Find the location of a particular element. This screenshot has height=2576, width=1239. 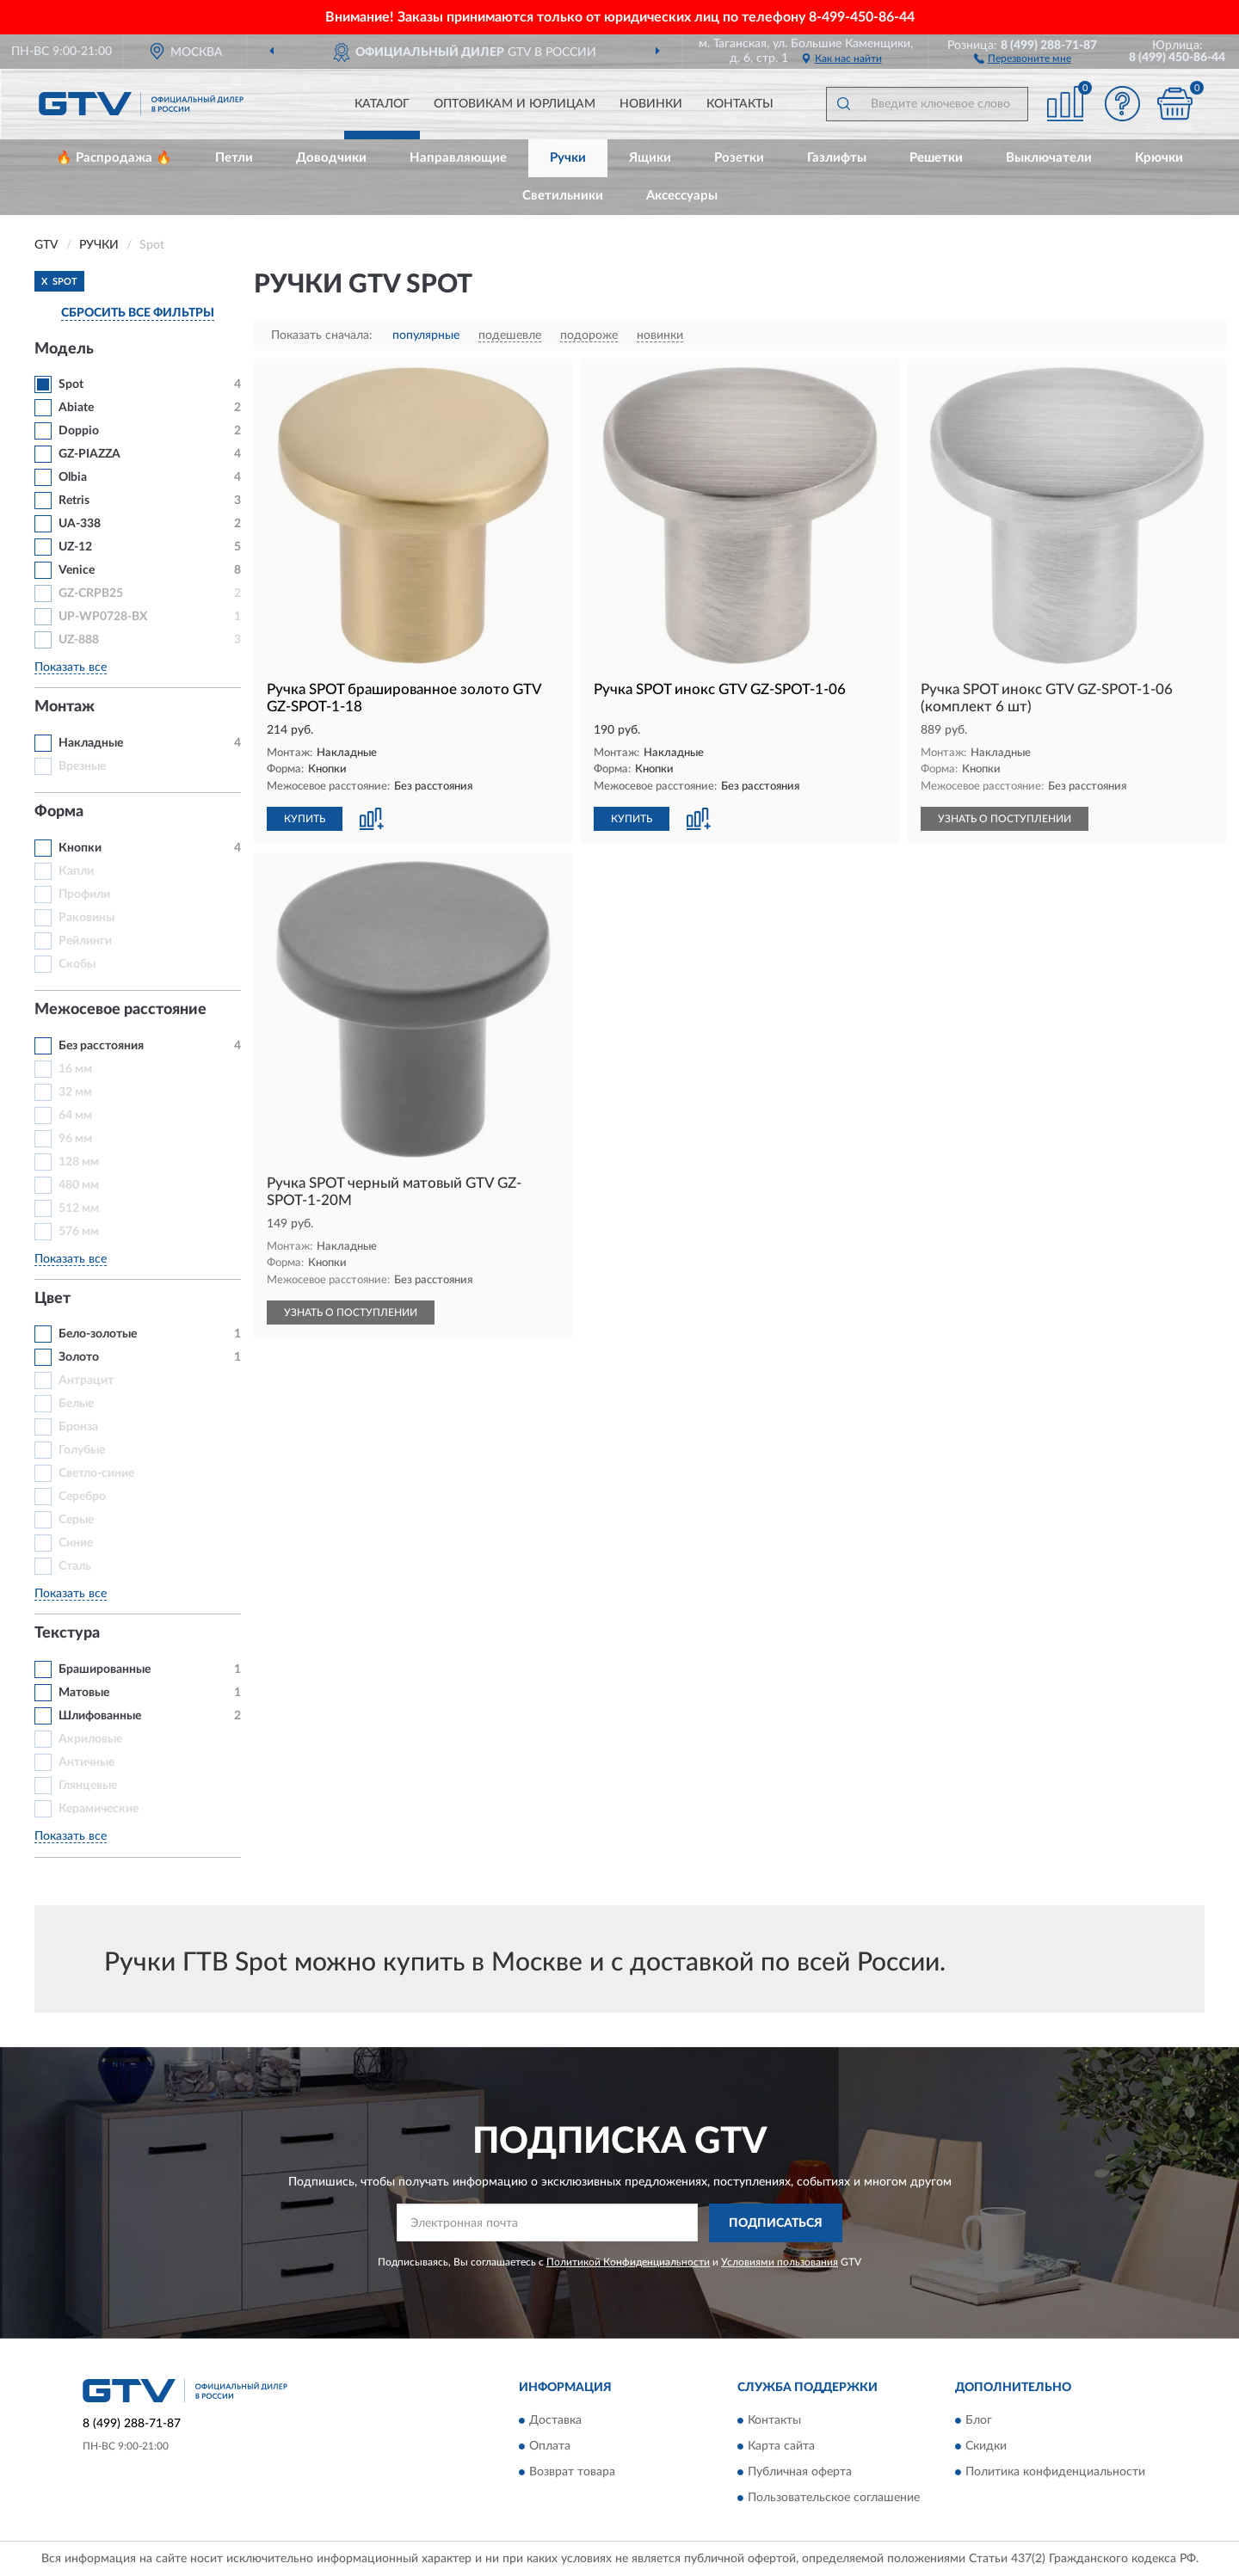

Выключатели is located at coordinates (1049, 157).